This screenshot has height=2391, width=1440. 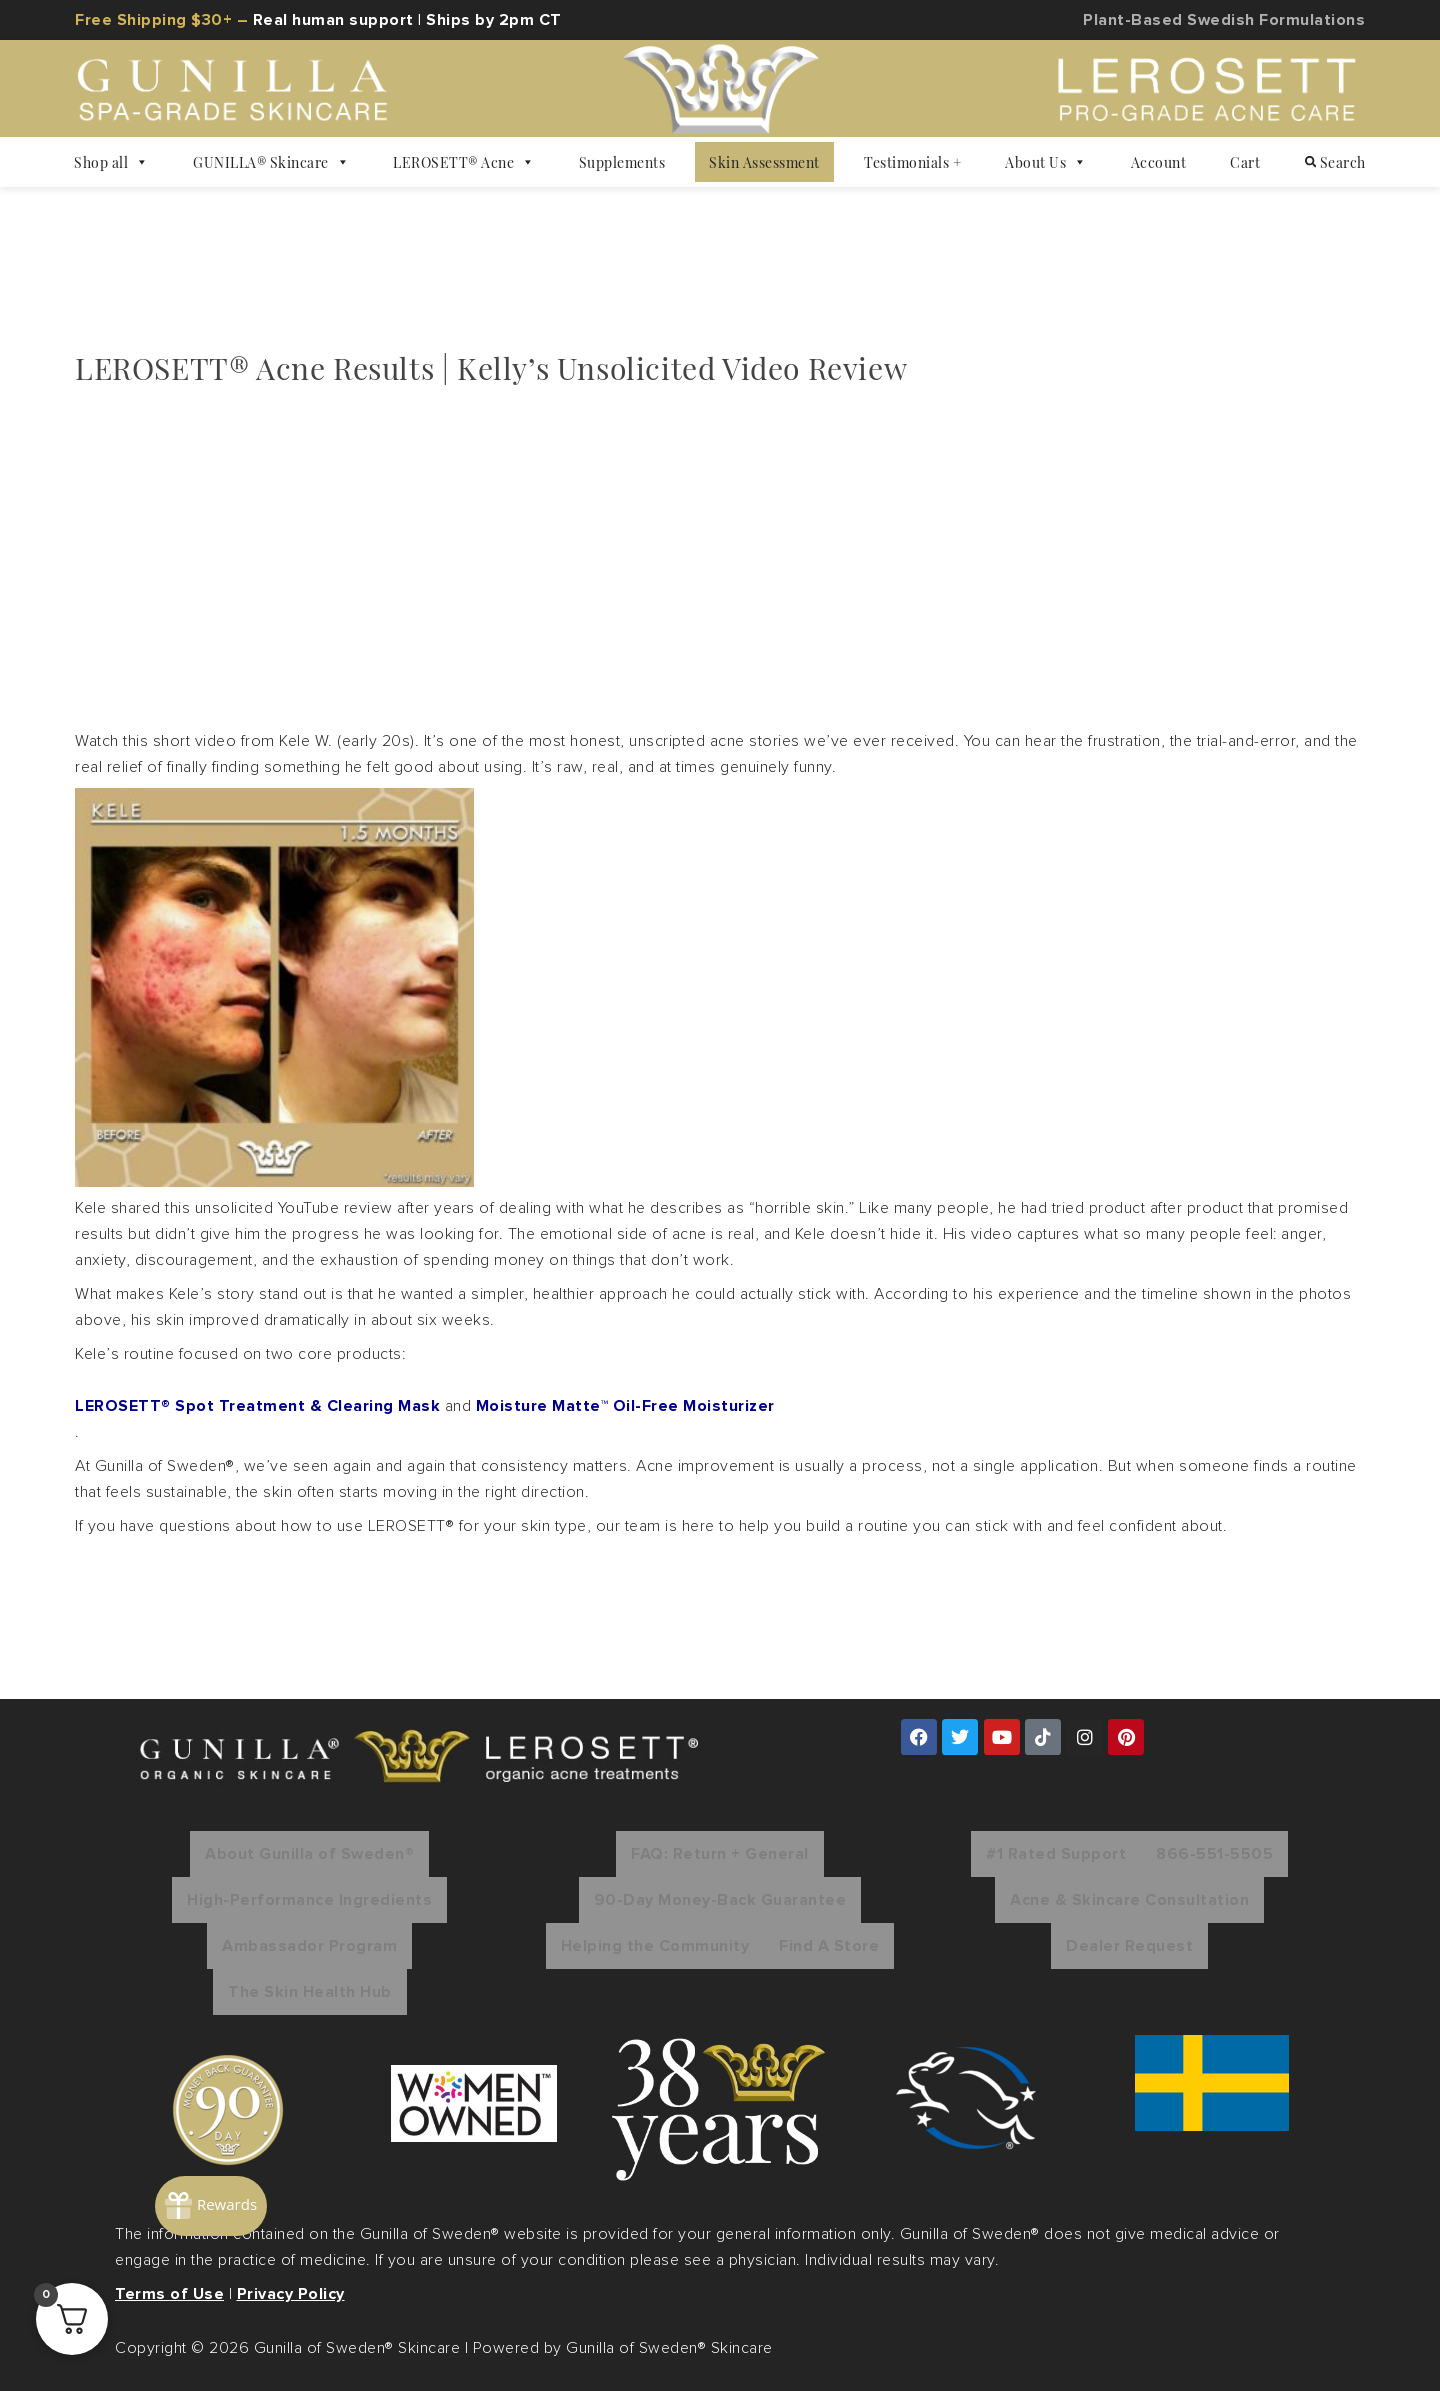 I want to click on [Rewards], so click(x=265, y=2161).